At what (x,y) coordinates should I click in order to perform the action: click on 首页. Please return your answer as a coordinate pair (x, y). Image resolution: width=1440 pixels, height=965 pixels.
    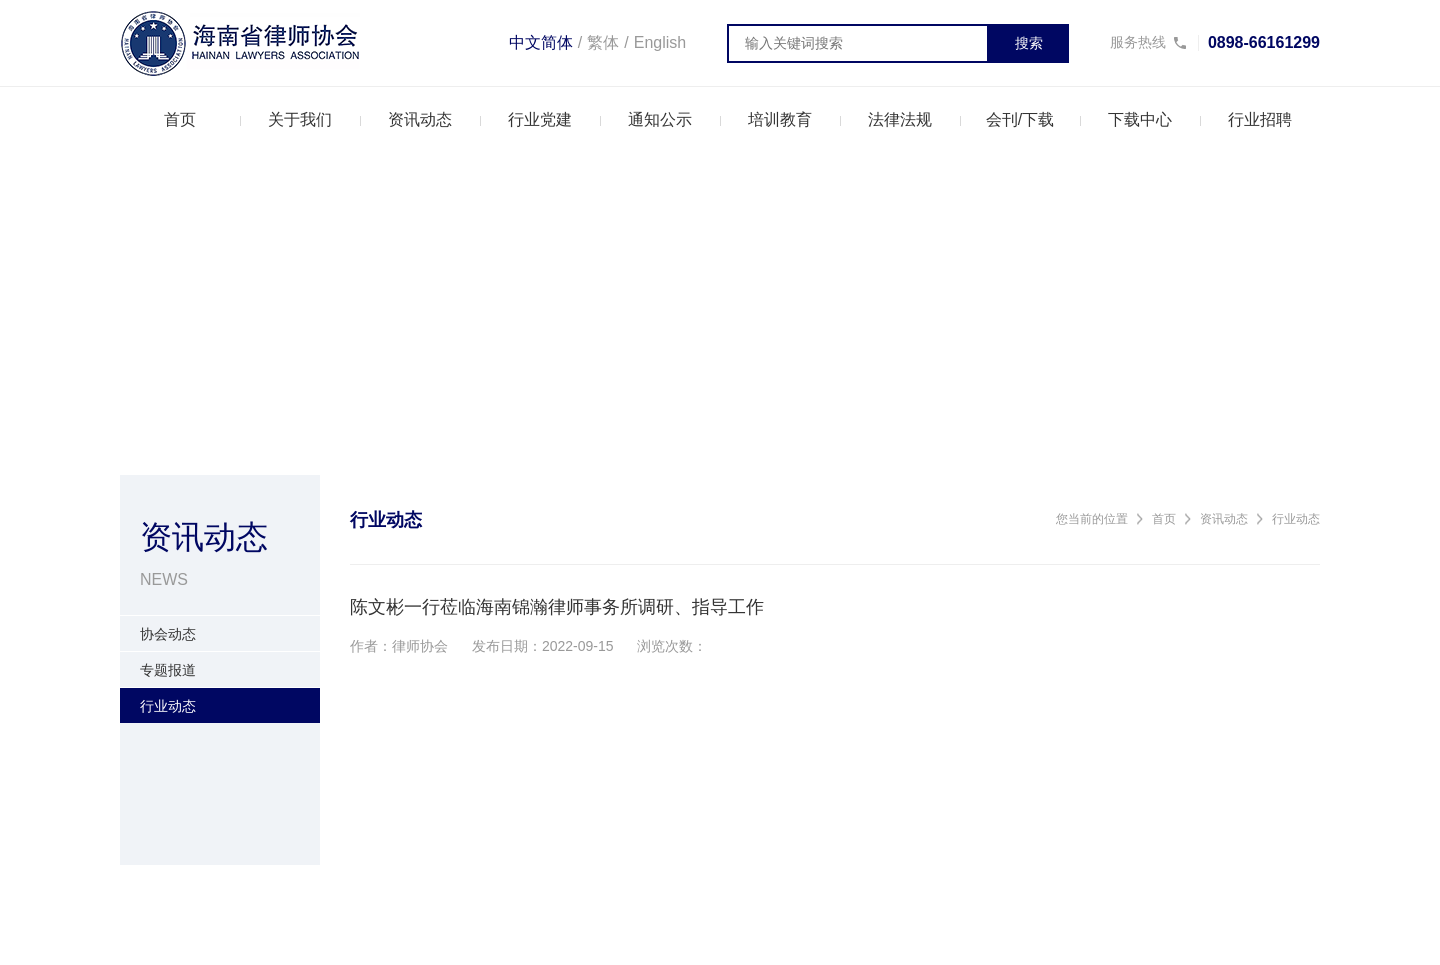
    Looking at the image, I should click on (180, 119).